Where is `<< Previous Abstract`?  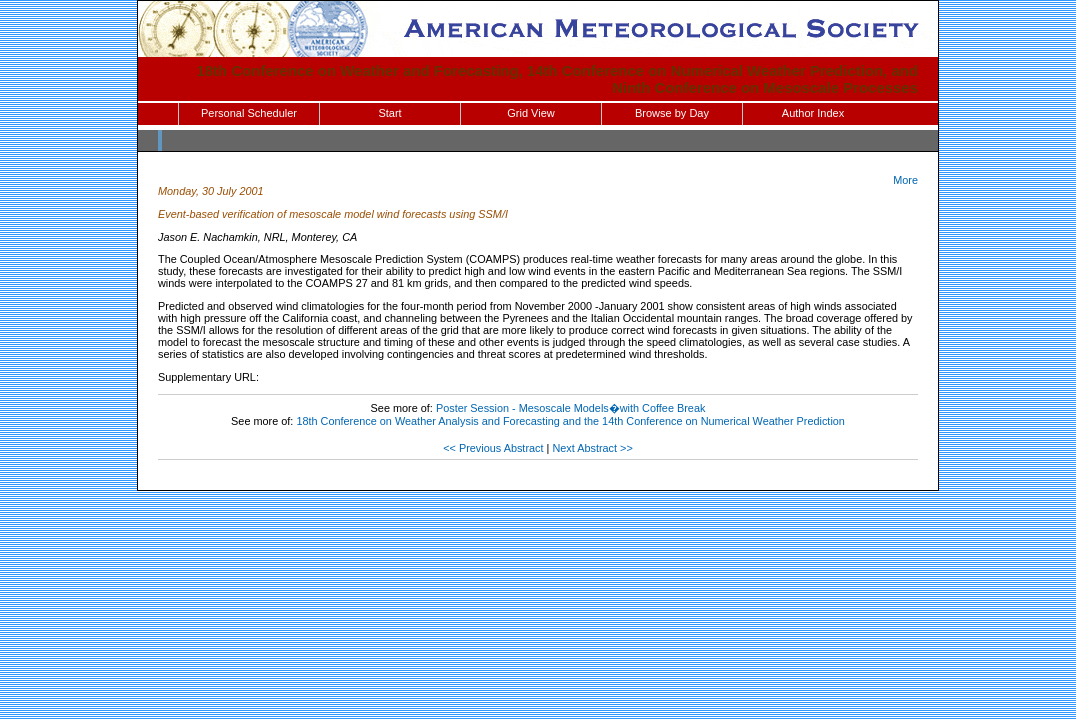
<< Previous Abstract is located at coordinates (493, 448).